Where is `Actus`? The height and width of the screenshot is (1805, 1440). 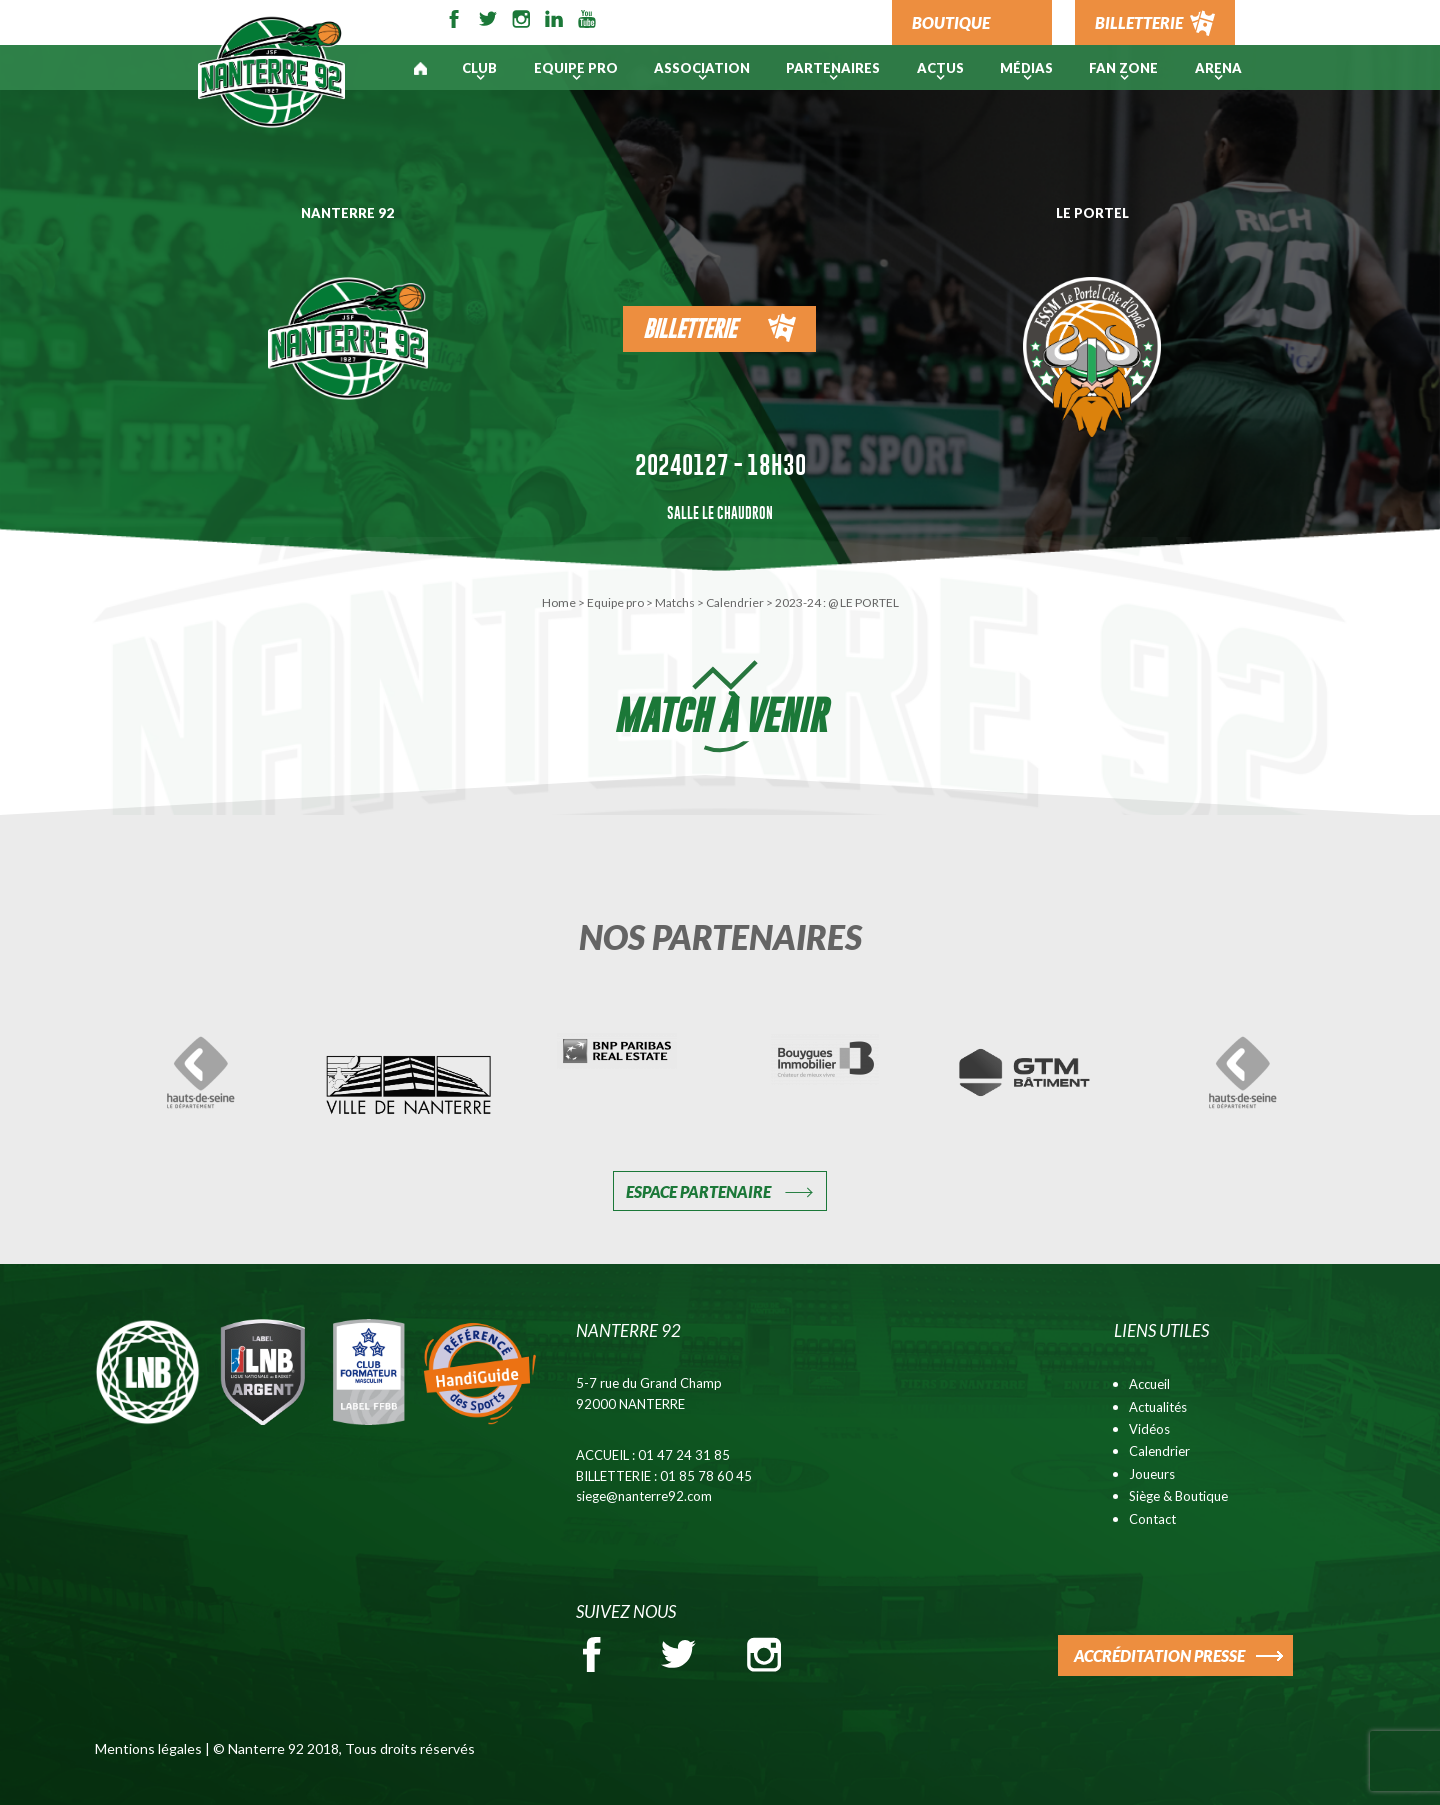 Actus is located at coordinates (940, 68).